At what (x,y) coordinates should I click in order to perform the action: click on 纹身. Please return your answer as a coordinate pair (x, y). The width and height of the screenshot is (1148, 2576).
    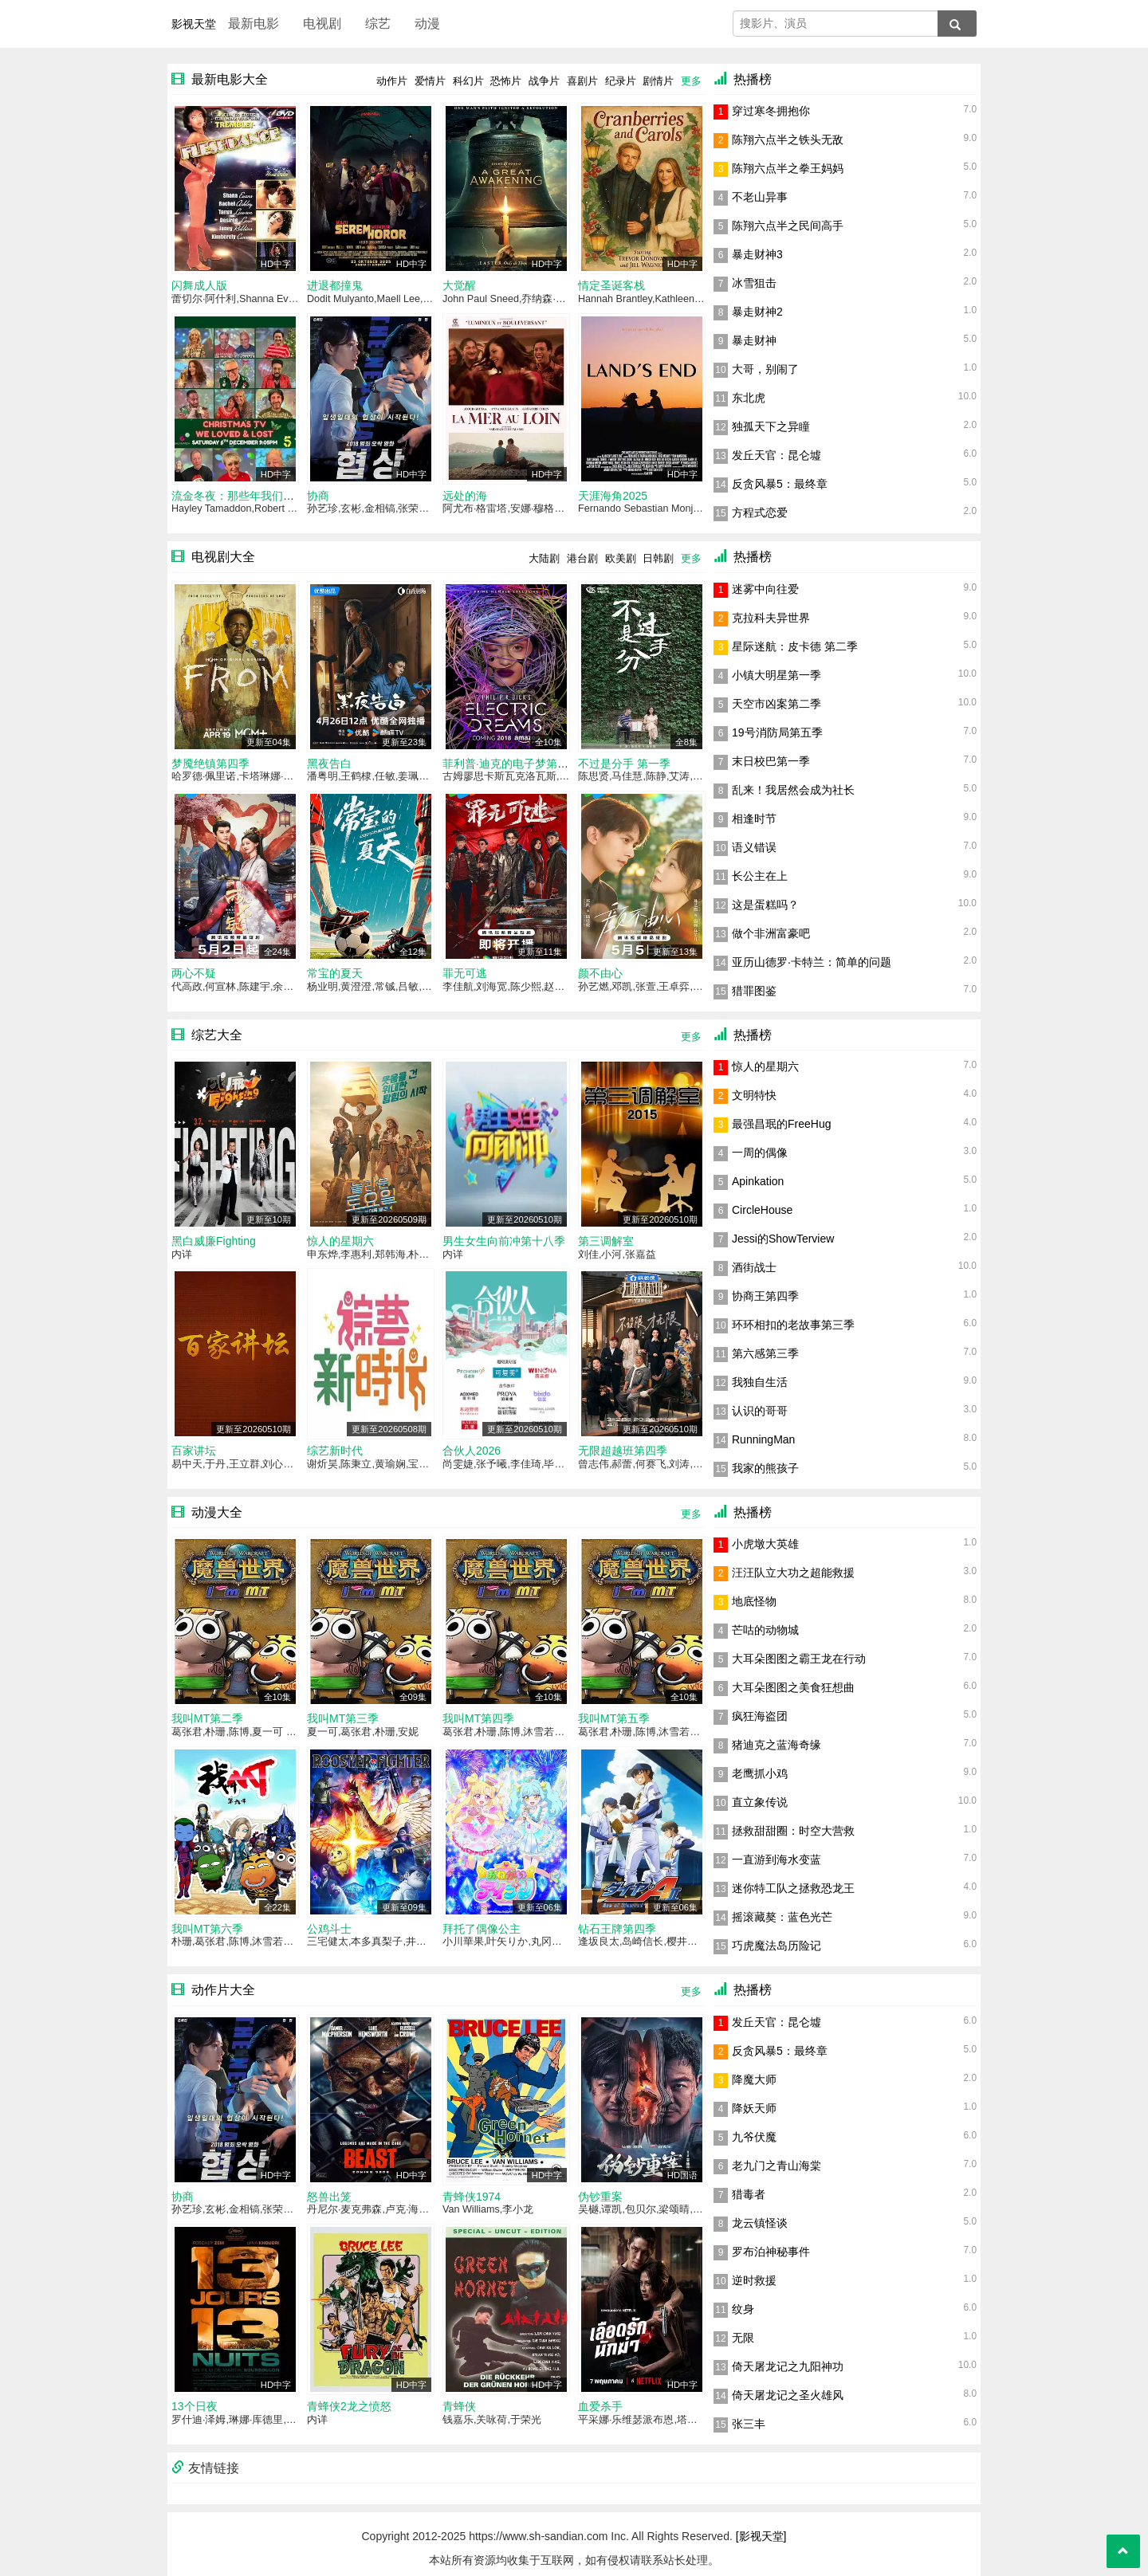
    Looking at the image, I should click on (743, 2309).